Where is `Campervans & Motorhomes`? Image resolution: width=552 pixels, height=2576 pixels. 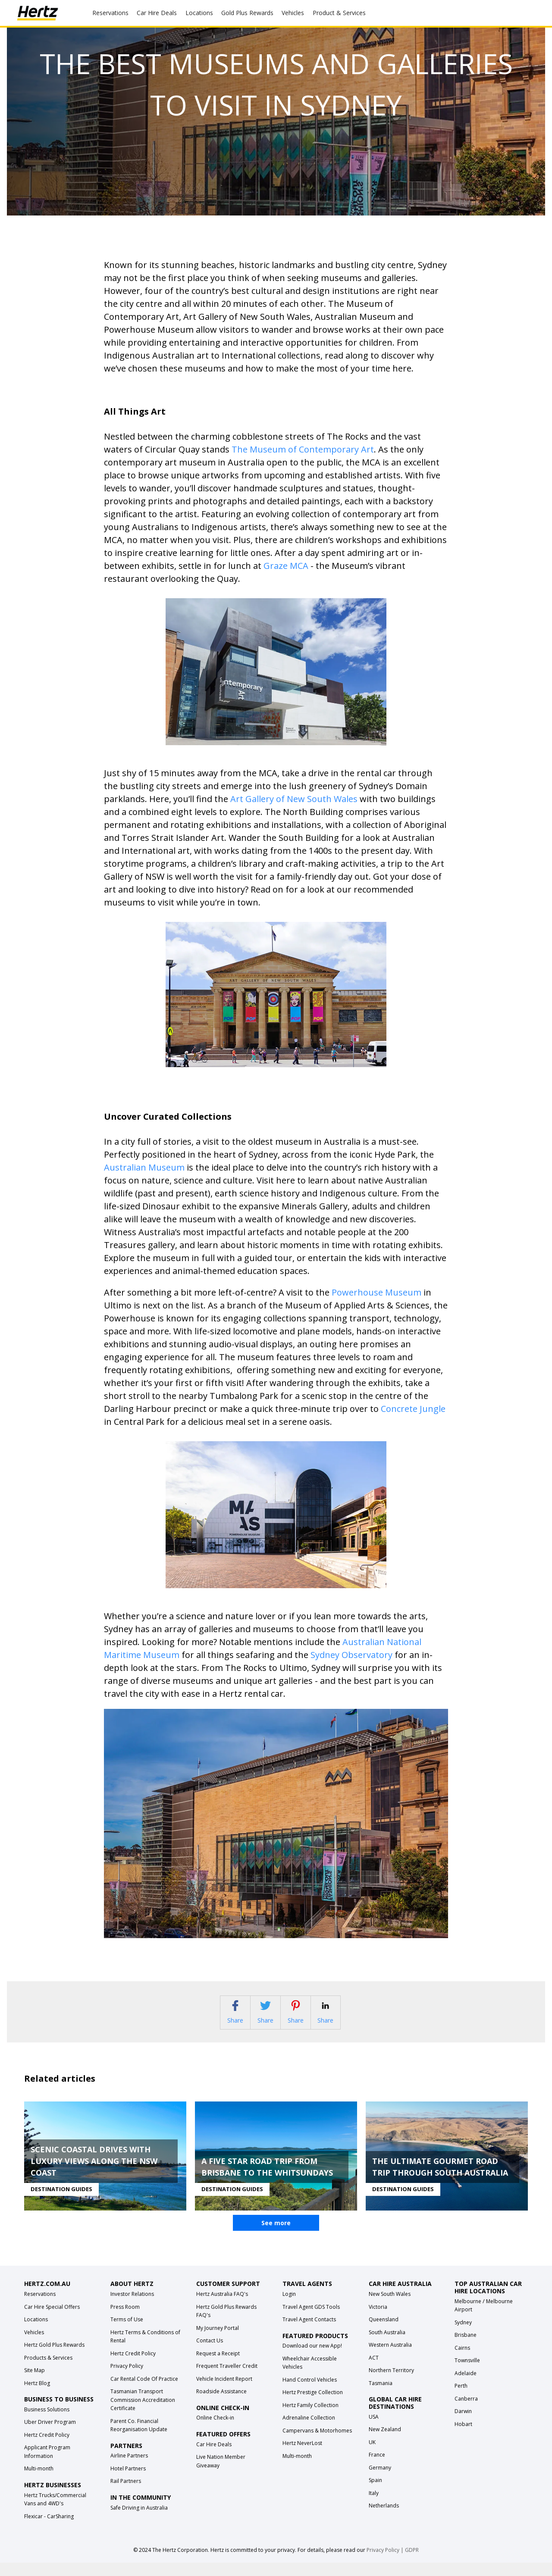 Campervans & Motorhomes is located at coordinates (317, 2443).